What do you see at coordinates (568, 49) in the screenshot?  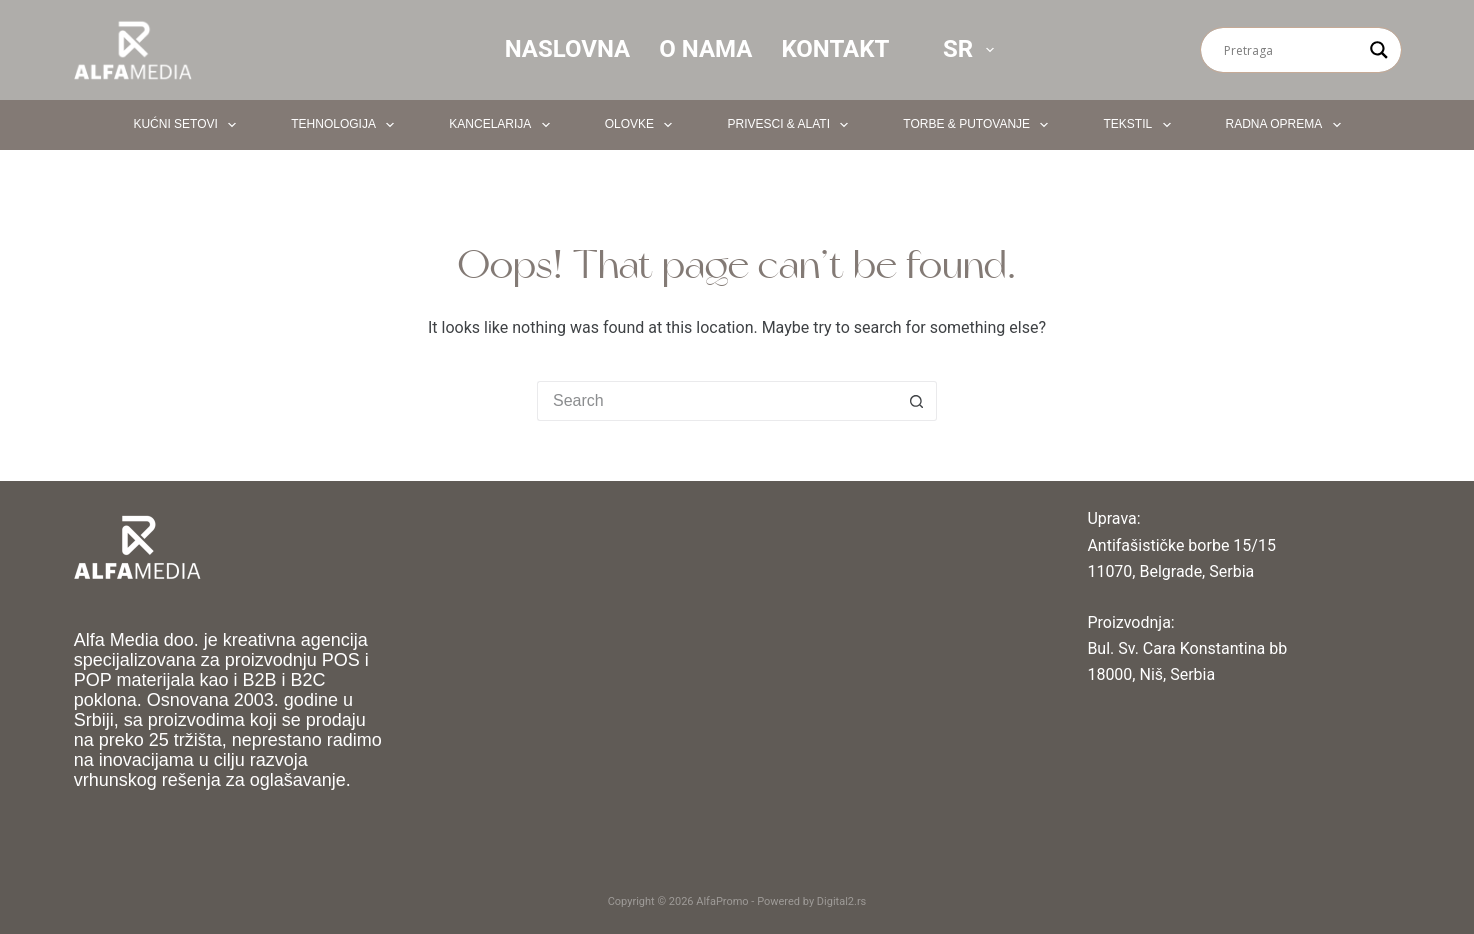 I see `Naslovna` at bounding box center [568, 49].